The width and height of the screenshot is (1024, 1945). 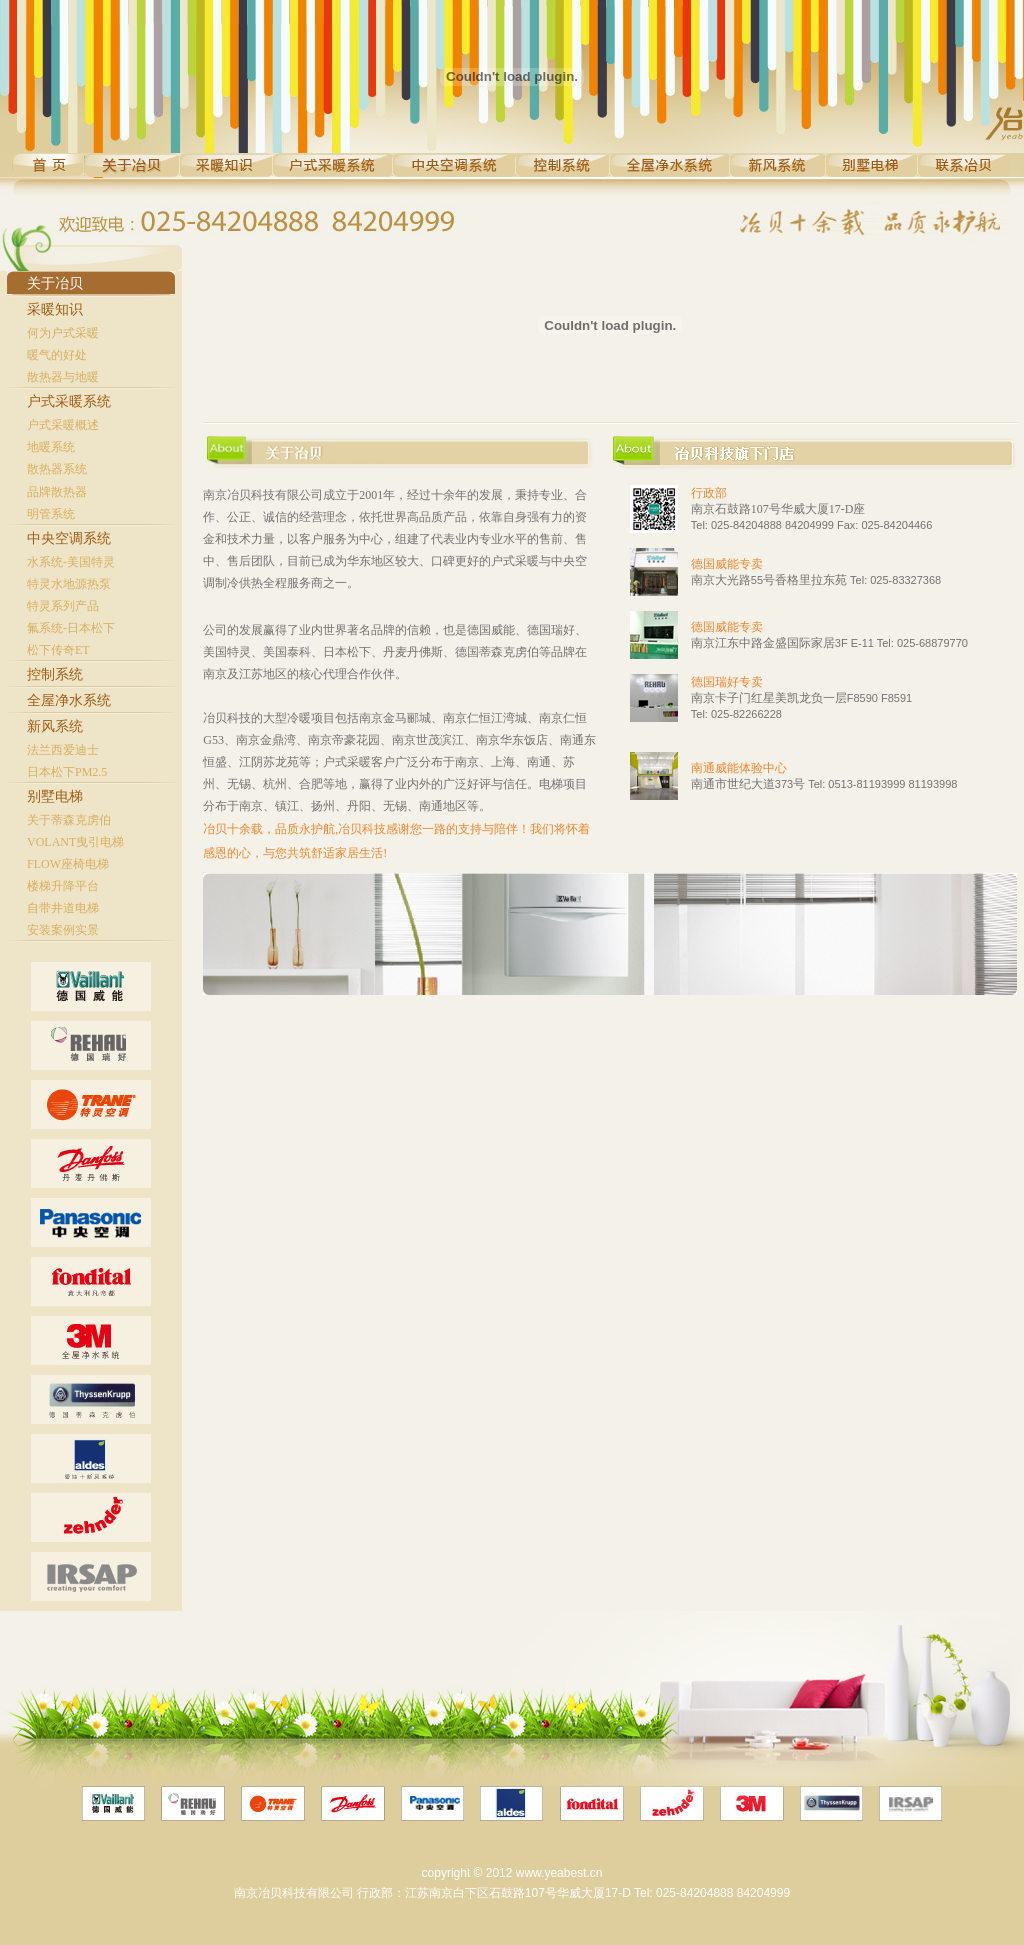 I want to click on 地暖系统, so click(x=51, y=447).